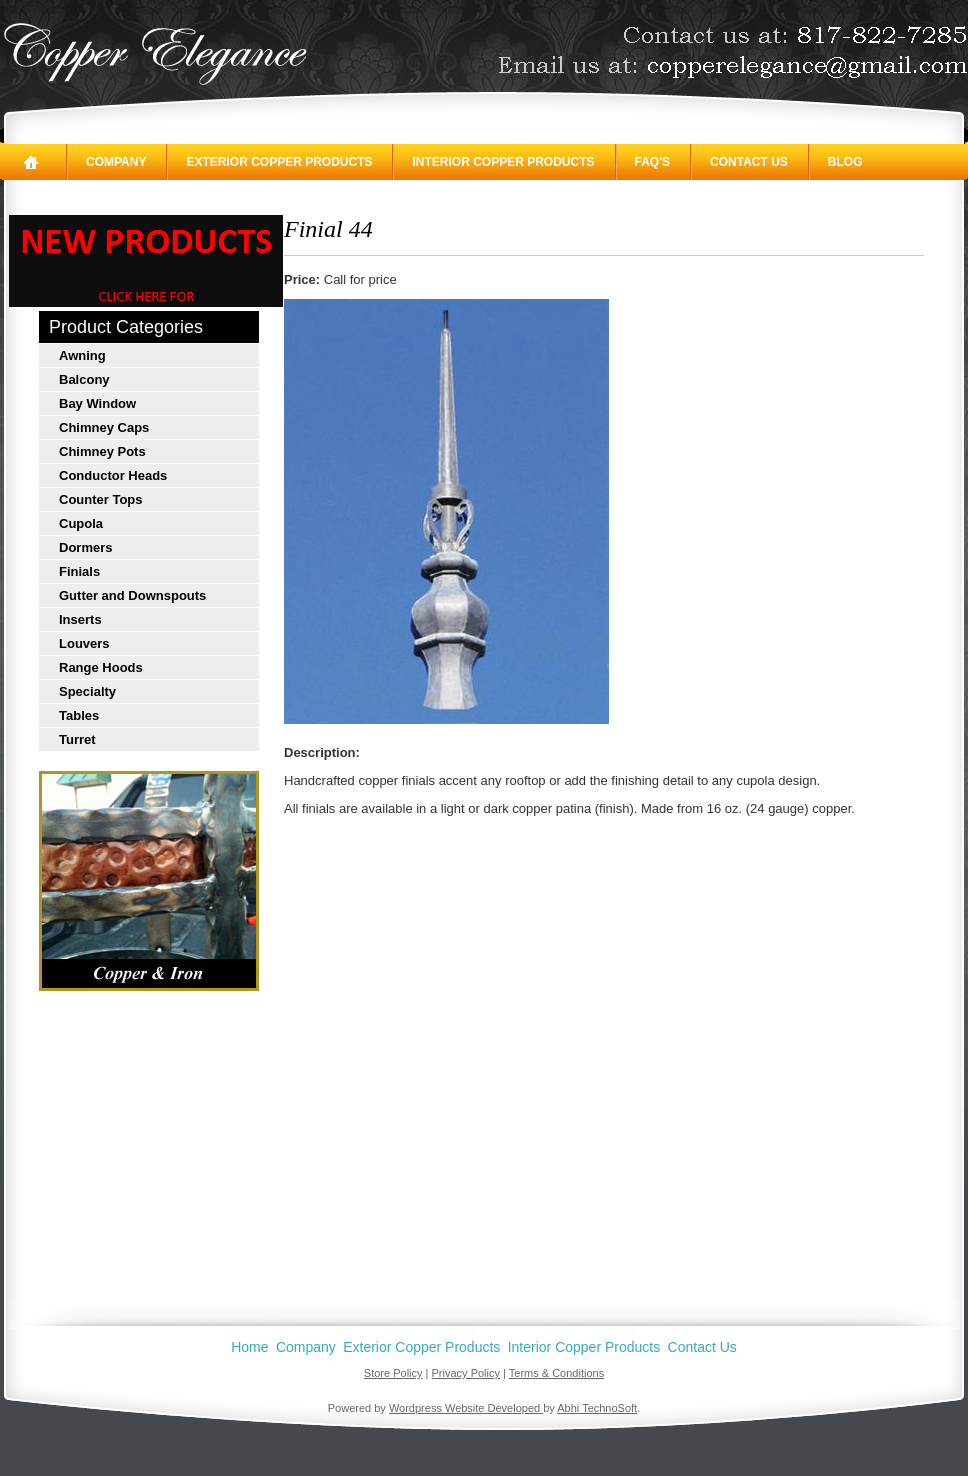 This screenshot has height=1476, width=968. Describe the element at coordinates (97, 403) in the screenshot. I see `Bay Window` at that location.